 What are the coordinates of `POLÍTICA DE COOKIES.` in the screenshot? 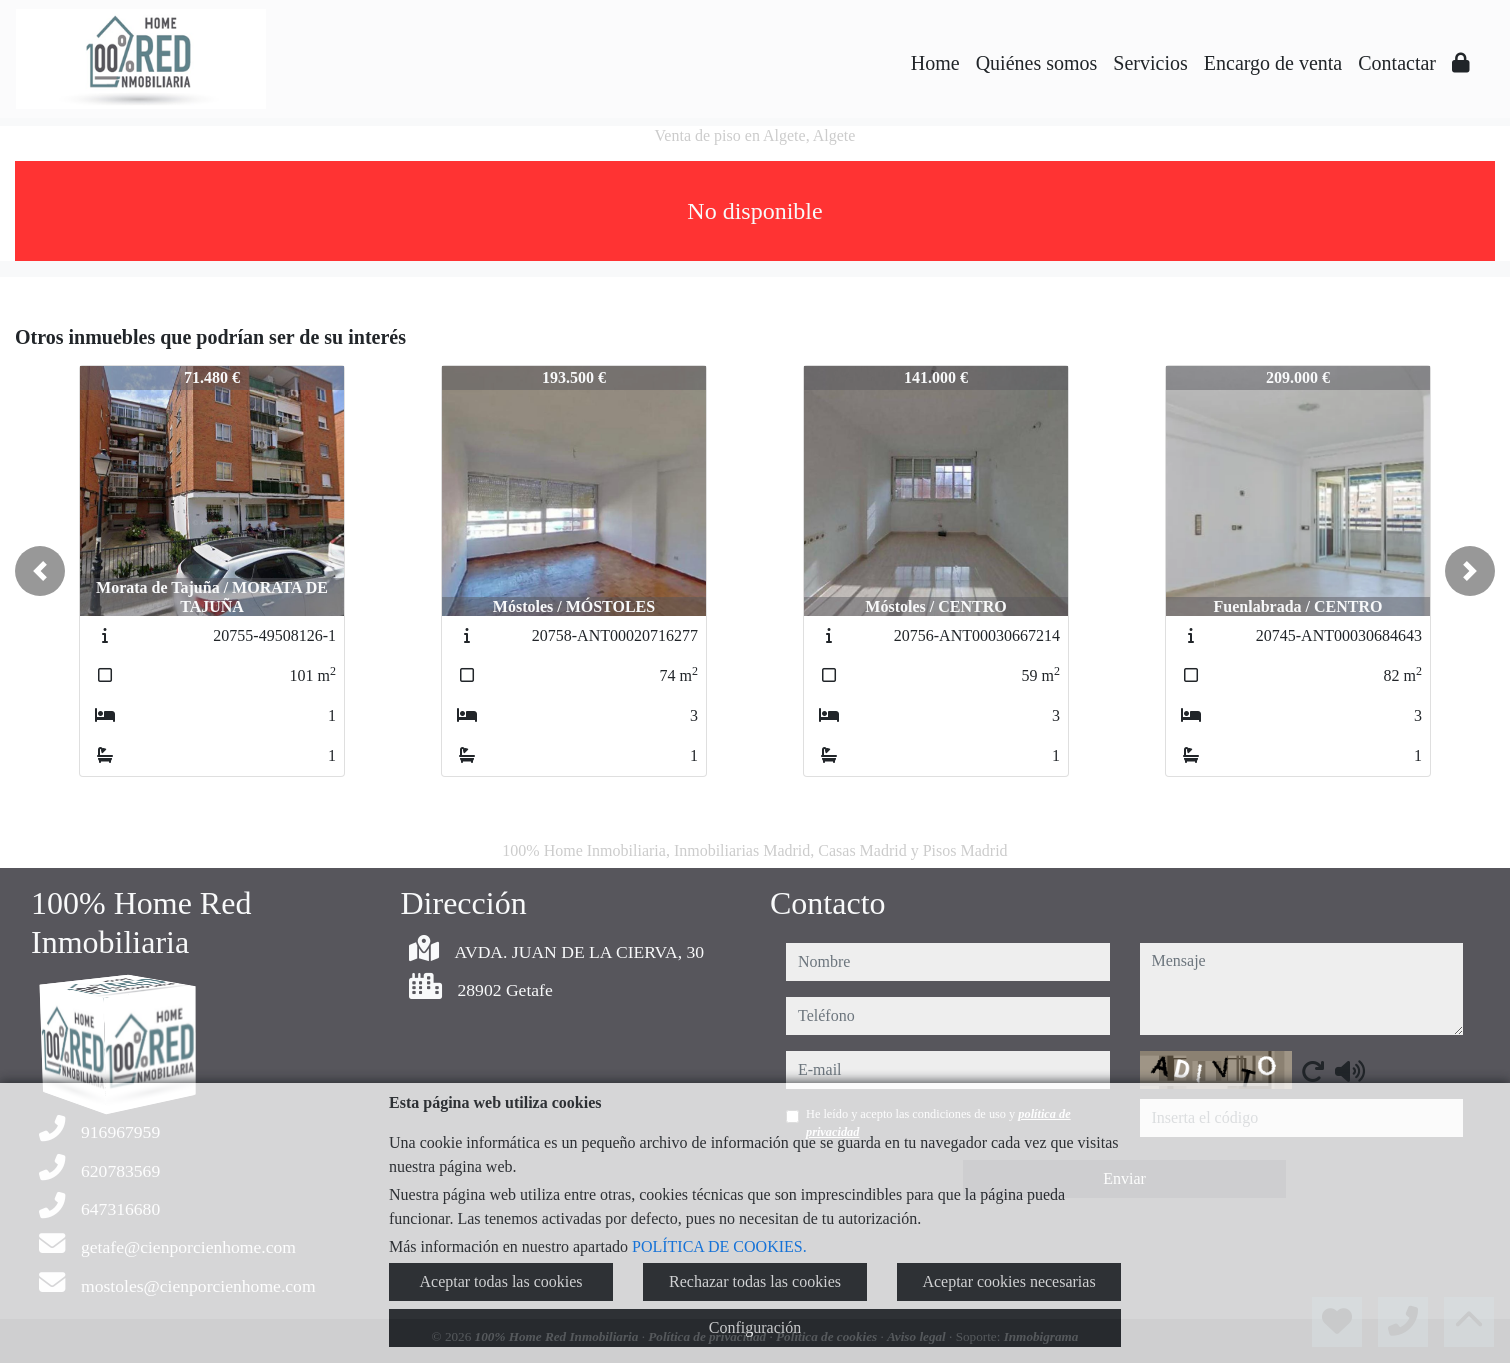 It's located at (719, 1246).